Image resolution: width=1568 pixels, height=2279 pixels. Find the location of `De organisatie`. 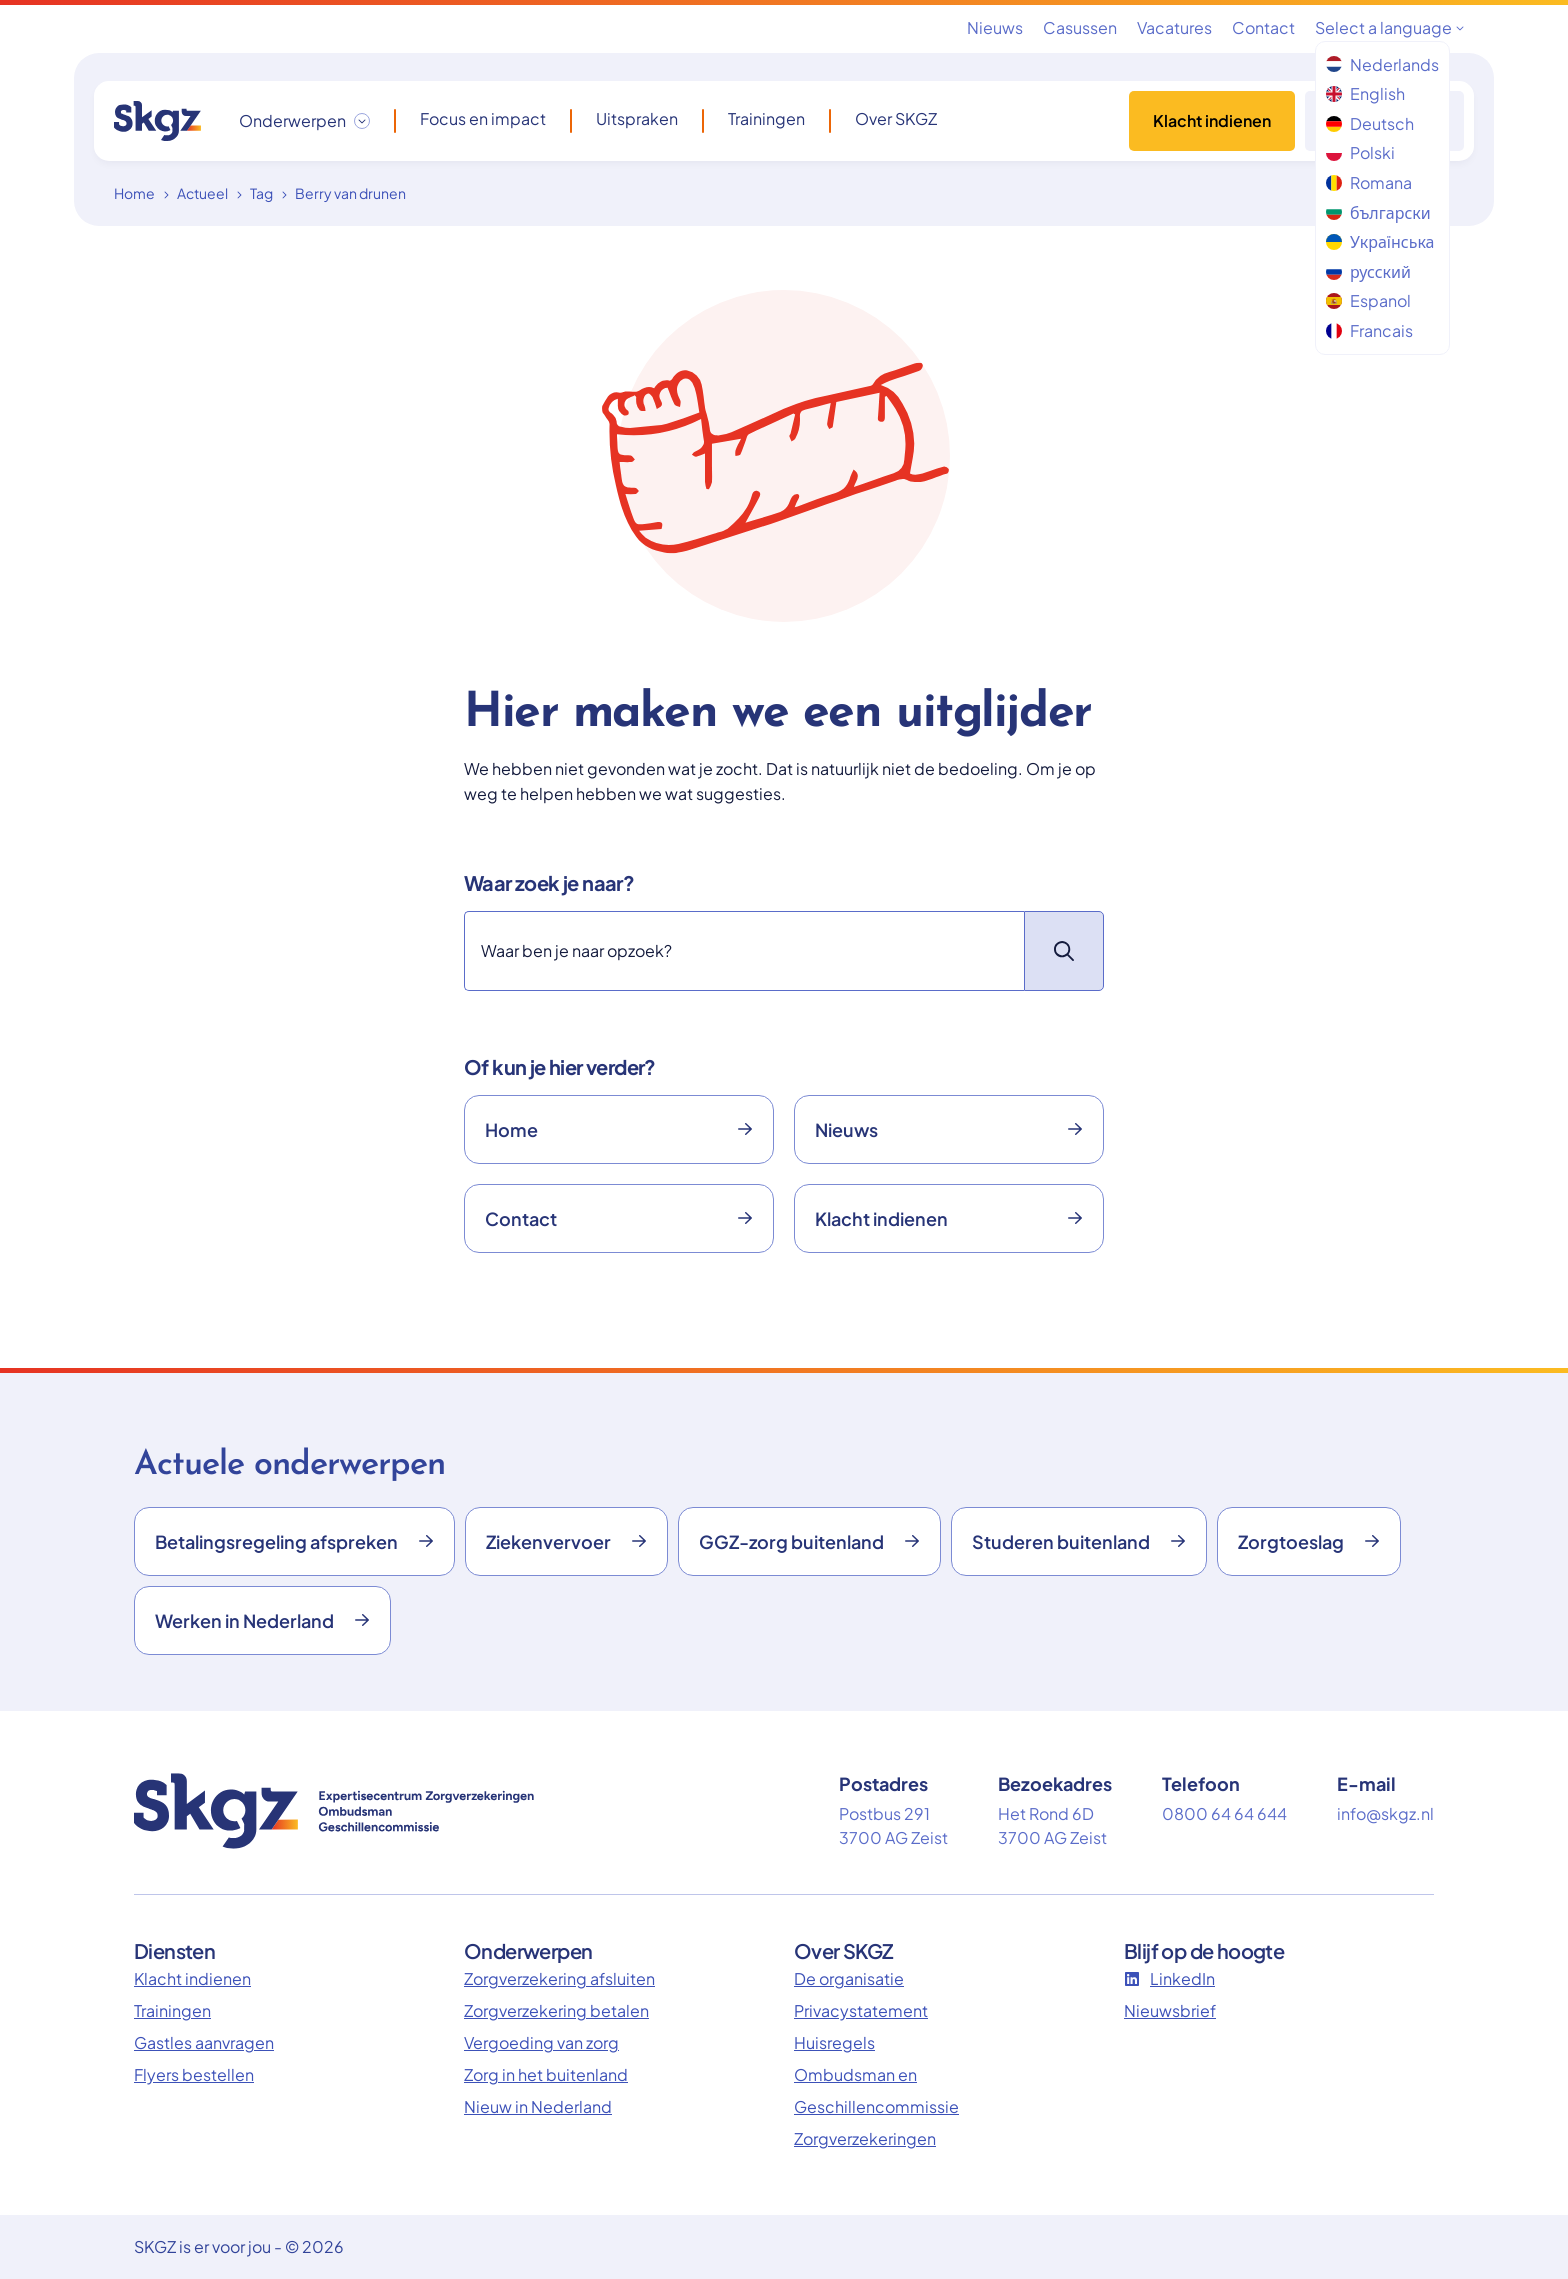

De organisatie is located at coordinates (849, 1978).